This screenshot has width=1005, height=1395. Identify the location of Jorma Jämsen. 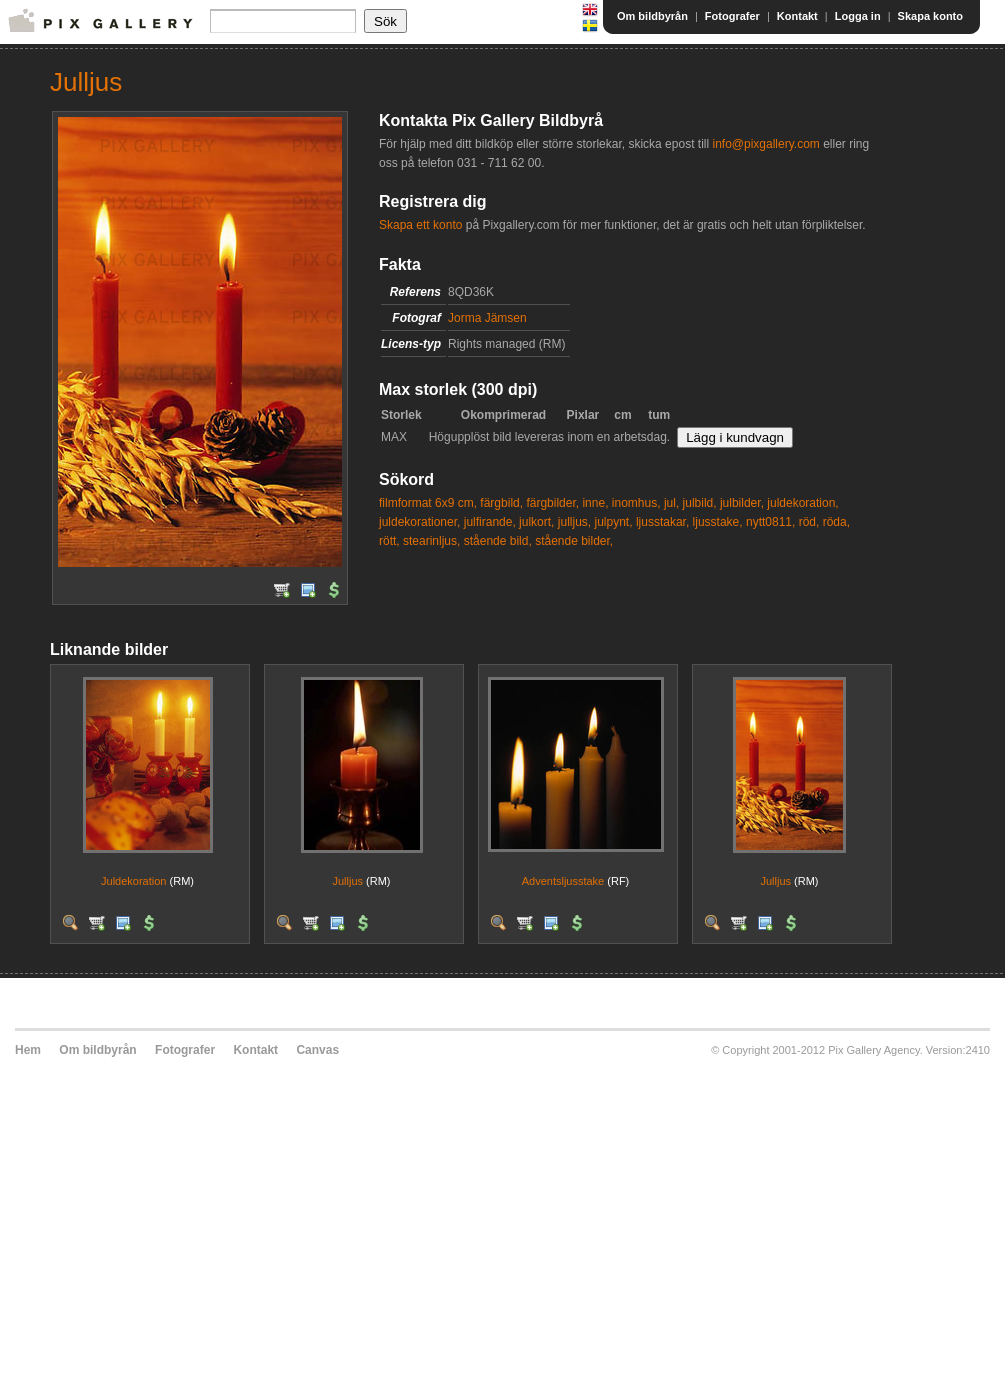
(487, 318).